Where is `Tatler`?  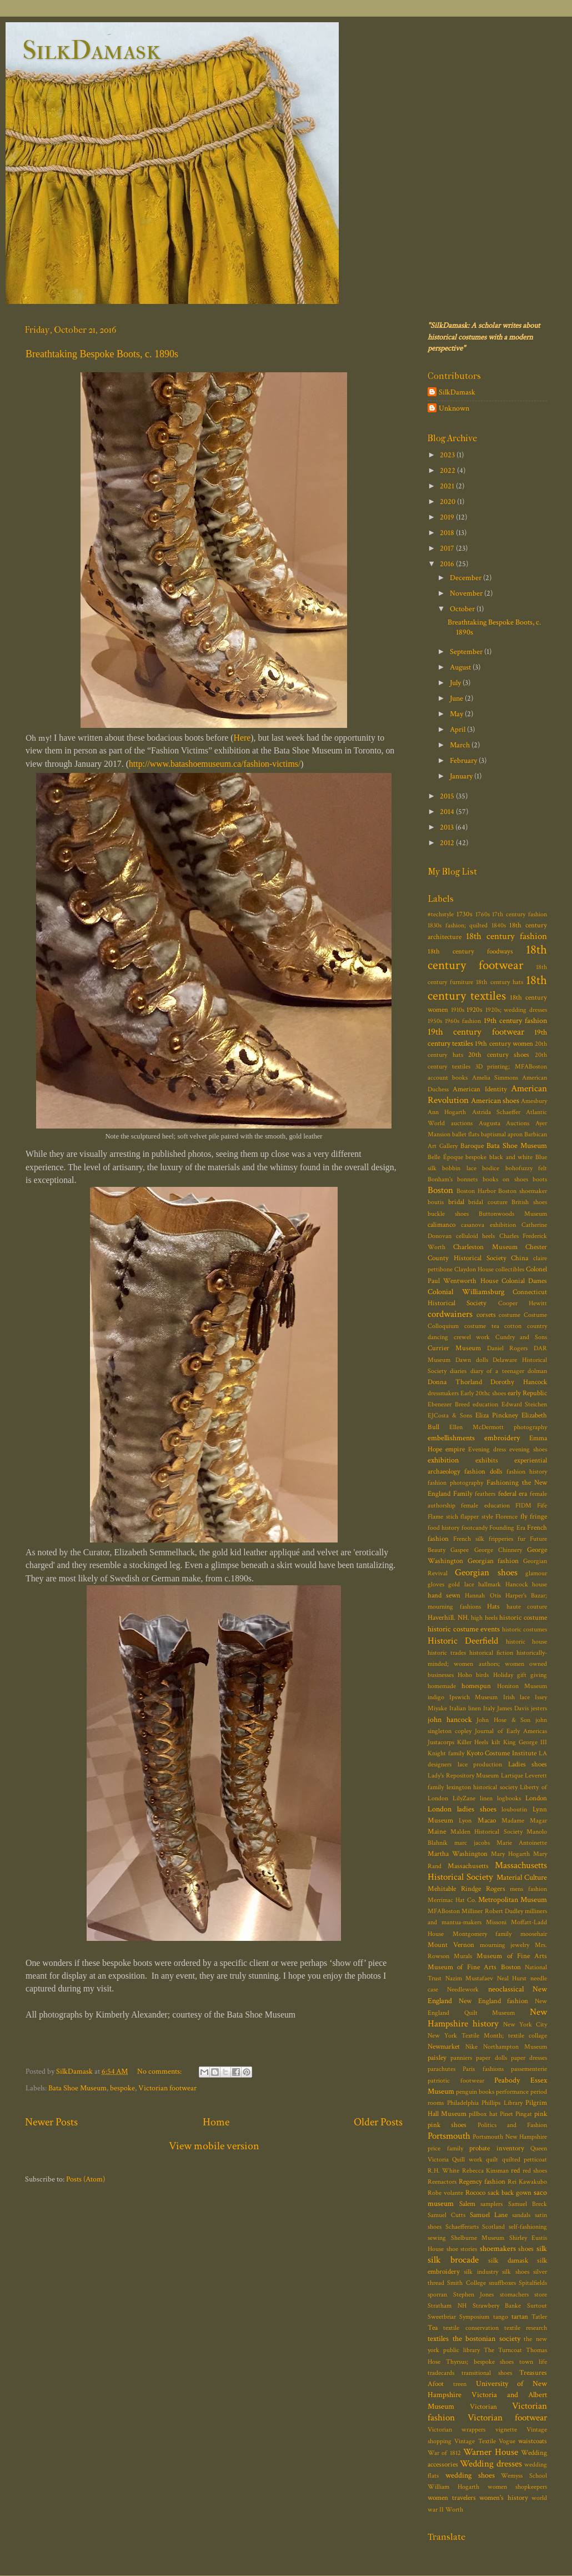
Tatler is located at coordinates (539, 2317).